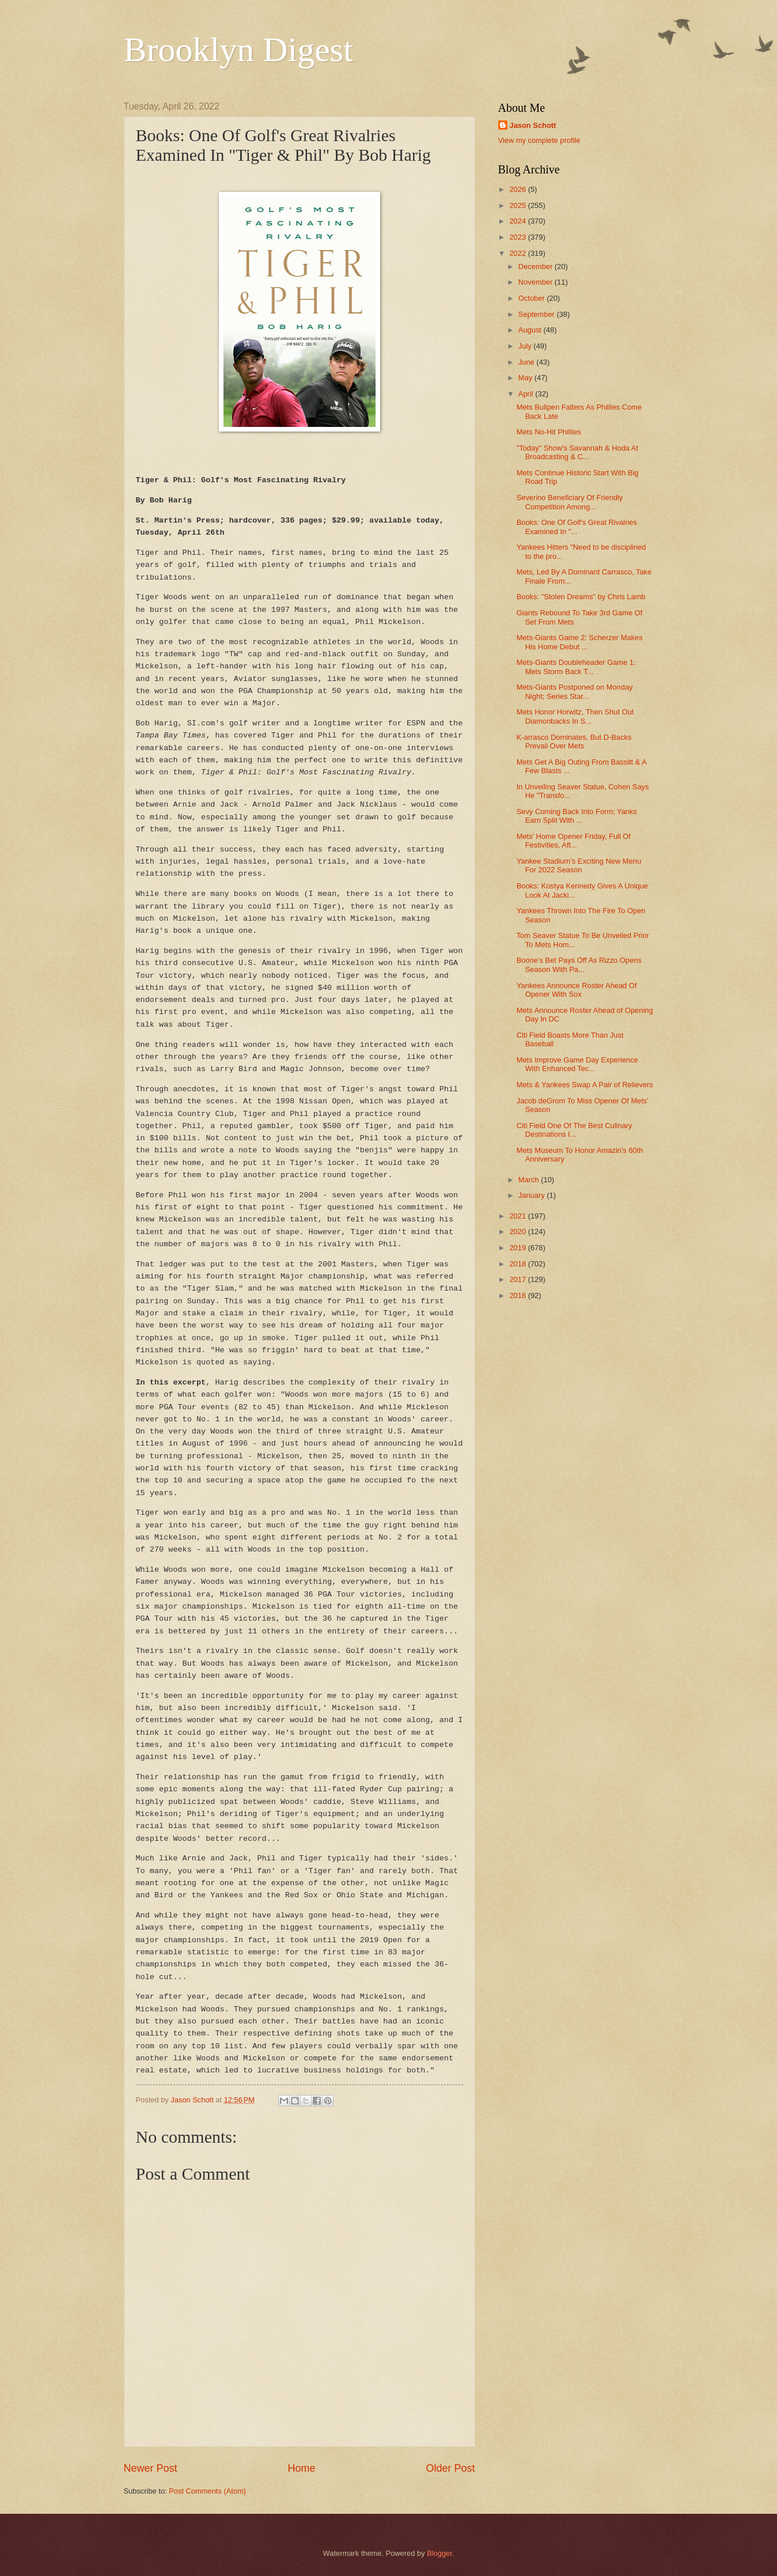  What do you see at coordinates (518, 1247) in the screenshot?
I see `2019` at bounding box center [518, 1247].